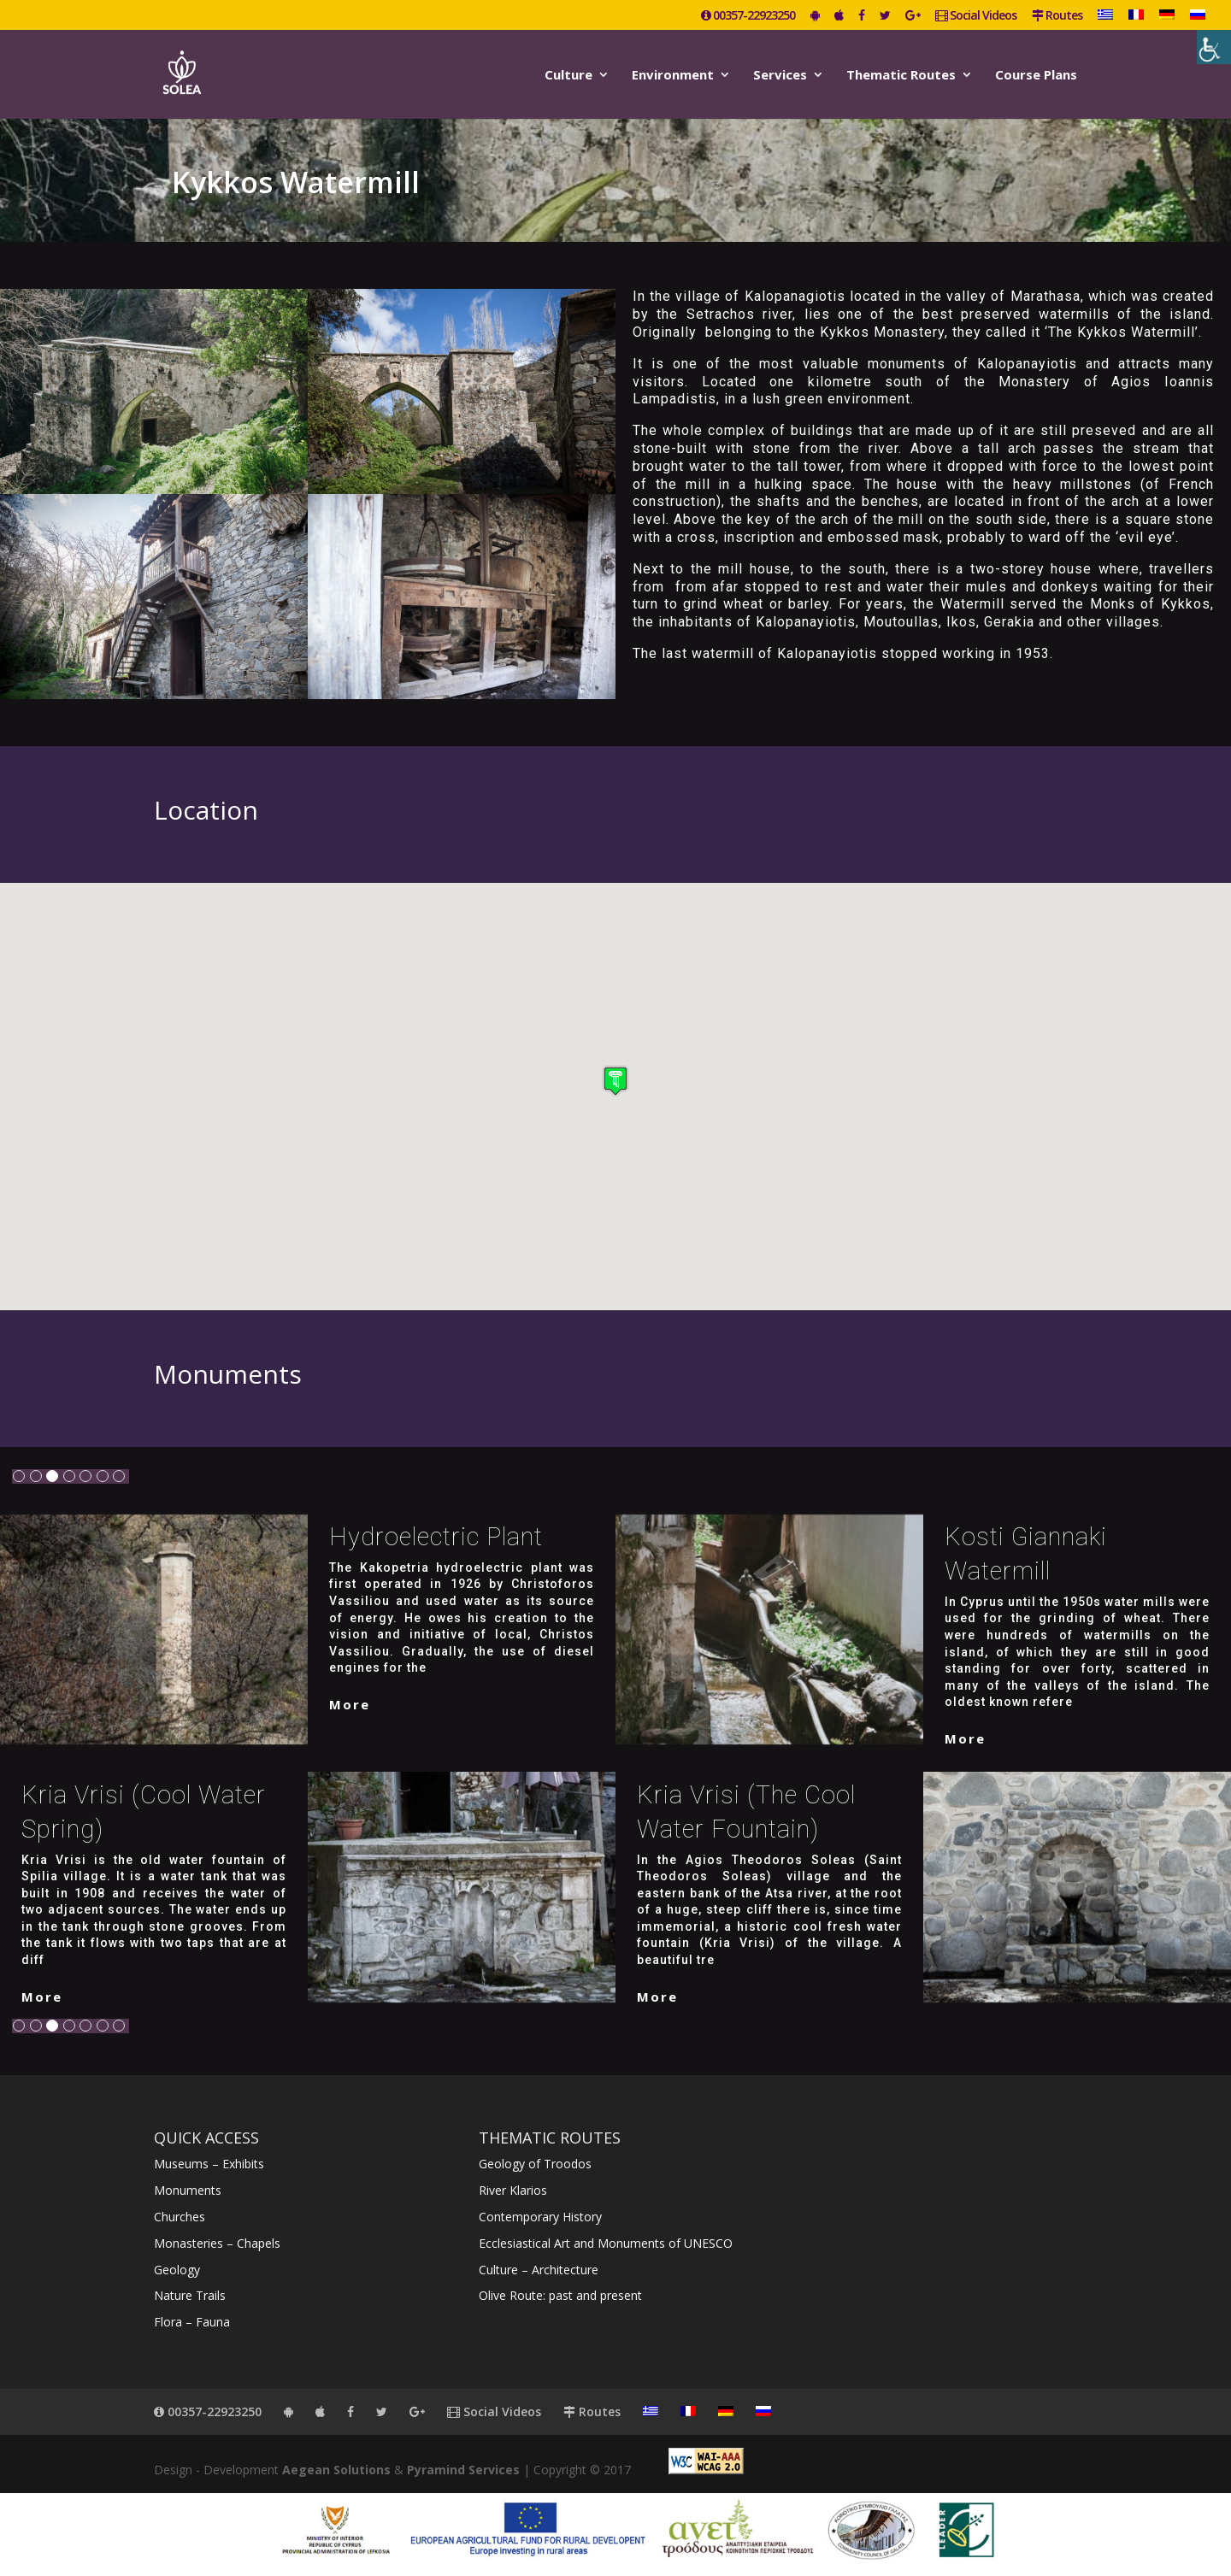 This screenshot has height=2576, width=1231. What do you see at coordinates (535, 2163) in the screenshot?
I see `Geology of Troodos` at bounding box center [535, 2163].